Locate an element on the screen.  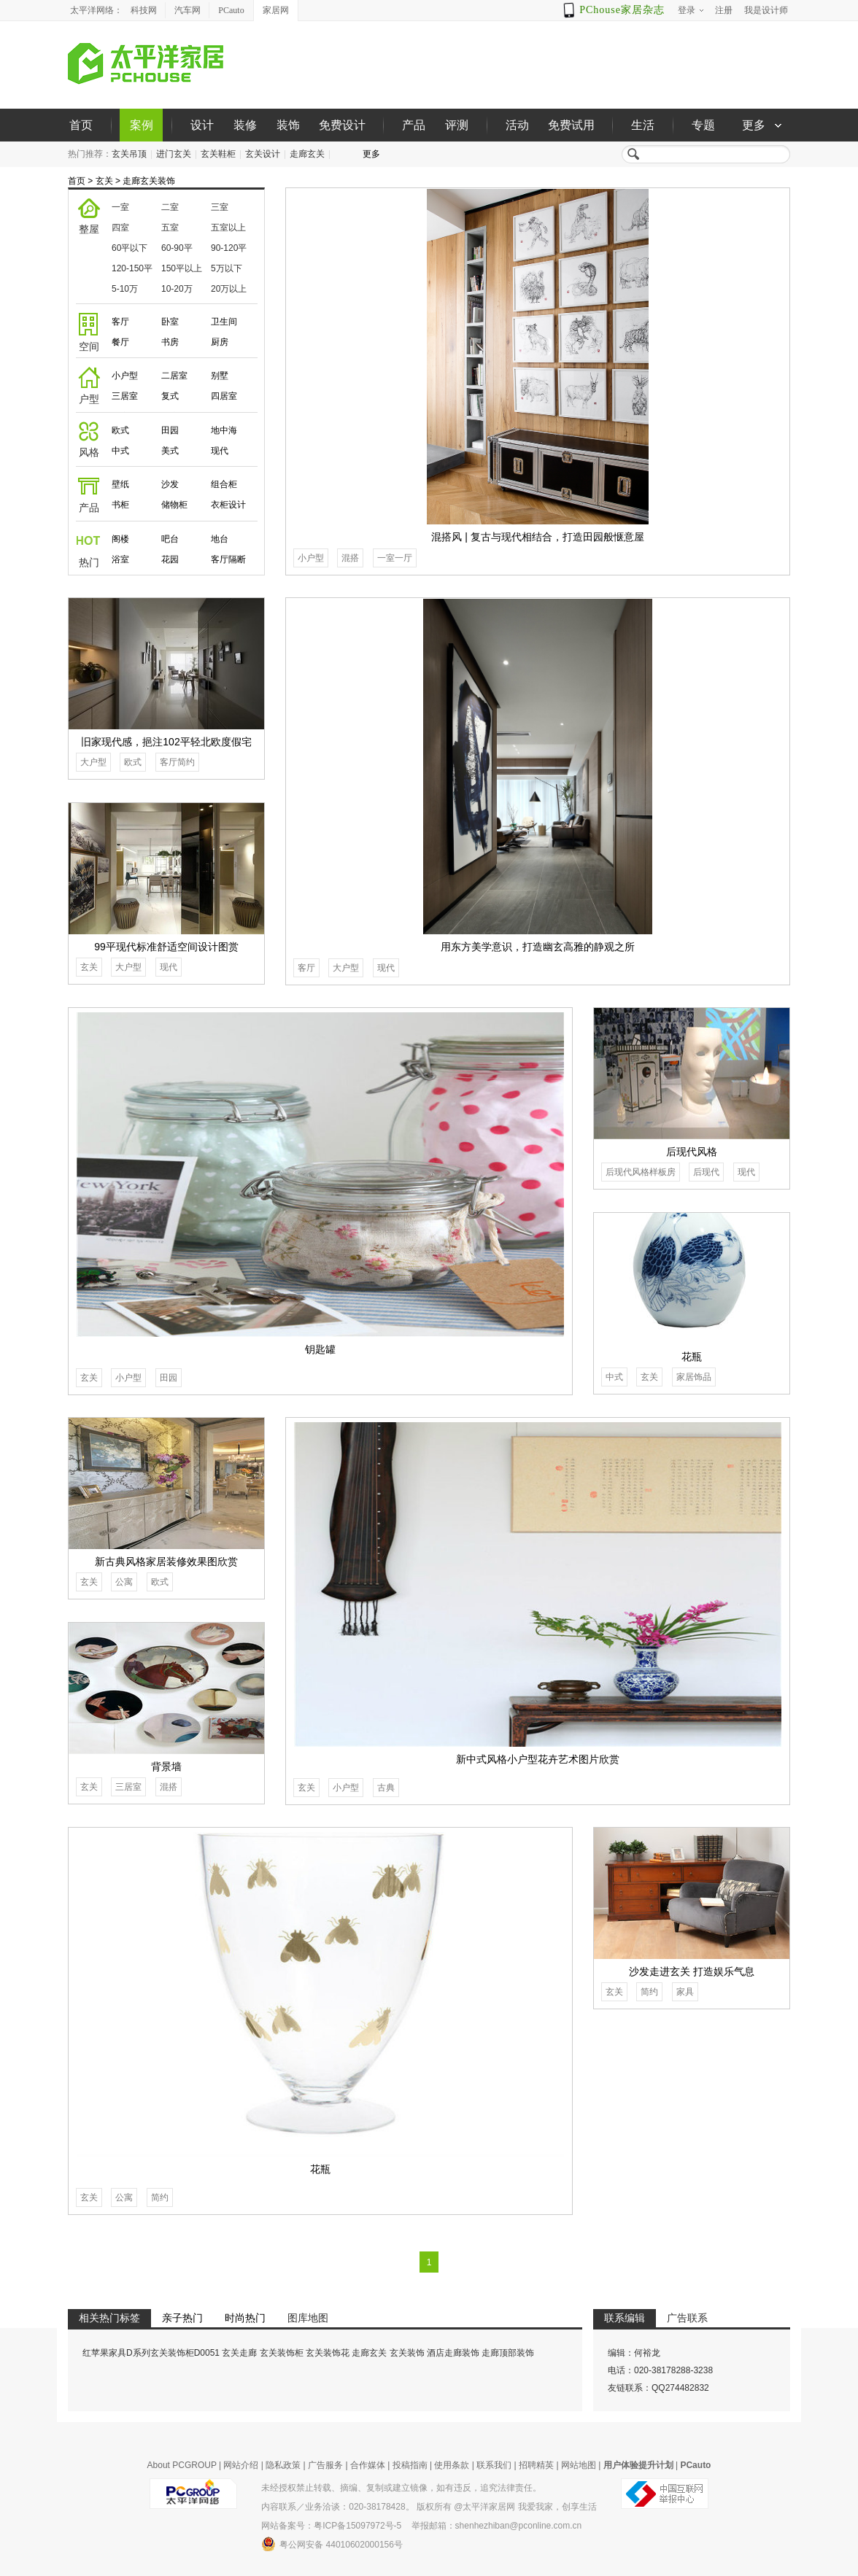
小户型 is located at coordinates (125, 376).